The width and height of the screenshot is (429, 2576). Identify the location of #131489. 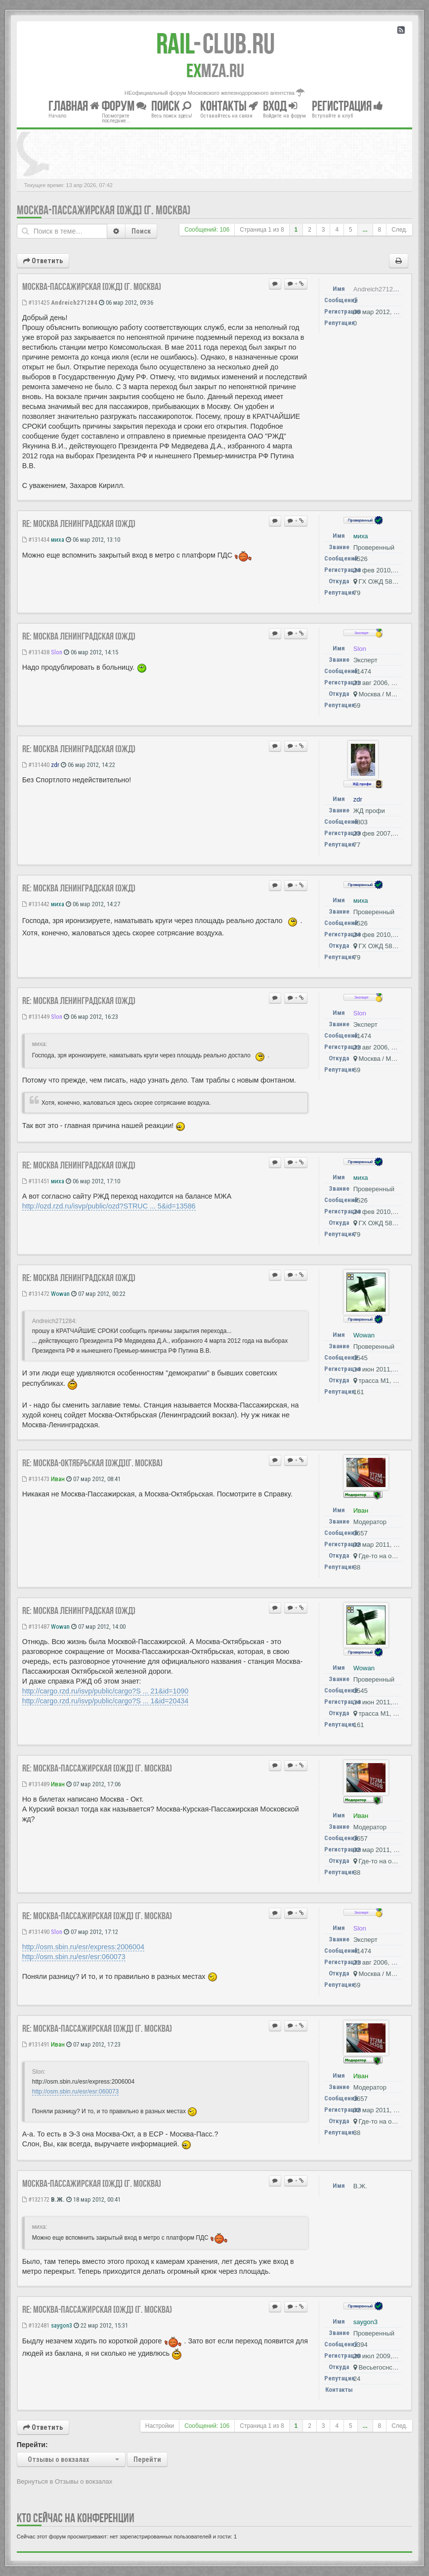
(35, 1784).